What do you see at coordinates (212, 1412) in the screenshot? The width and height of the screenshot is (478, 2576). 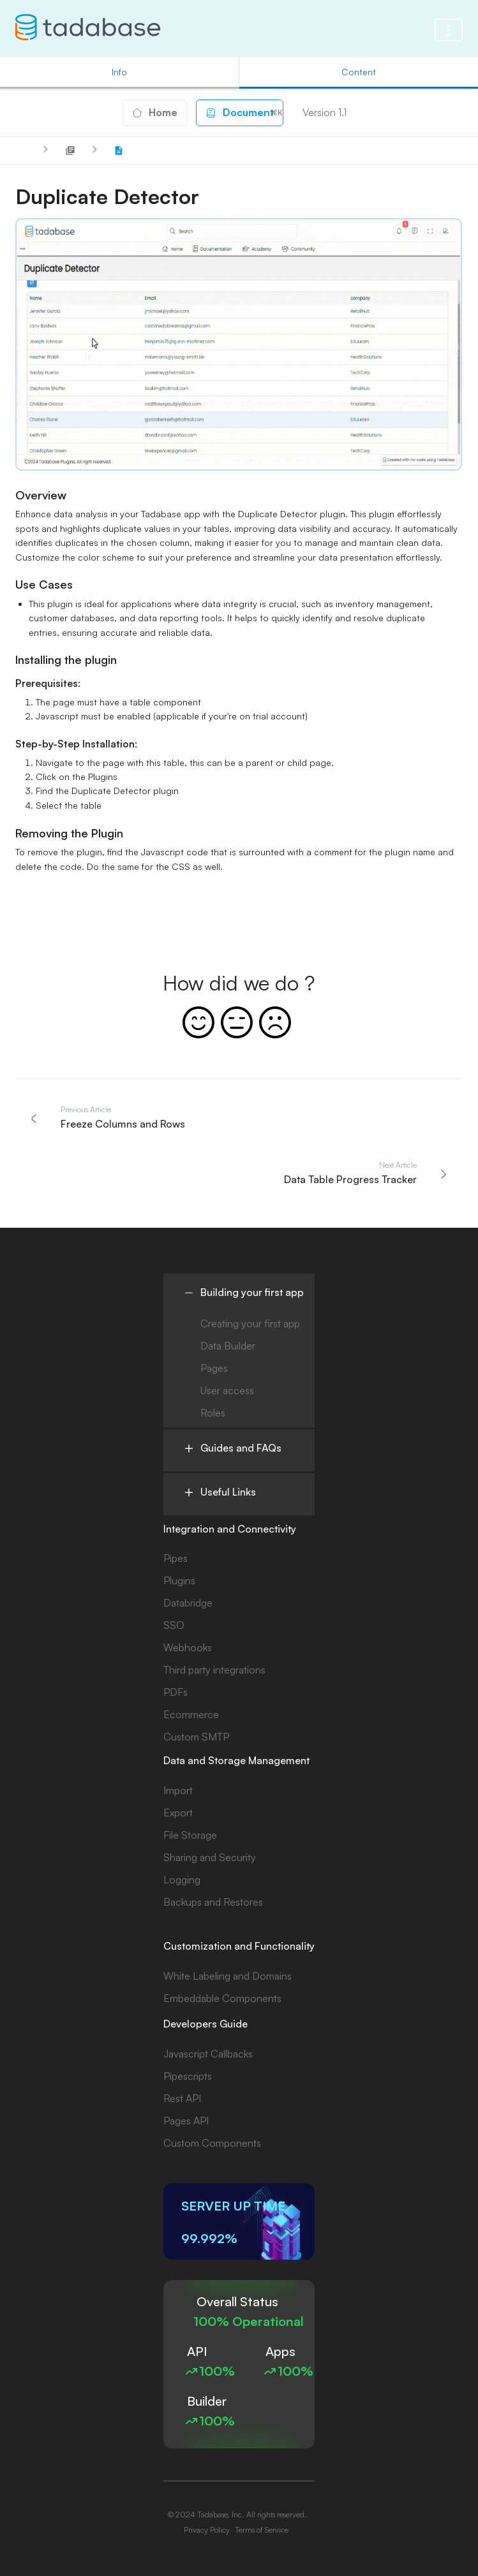 I see `Roles` at bounding box center [212, 1412].